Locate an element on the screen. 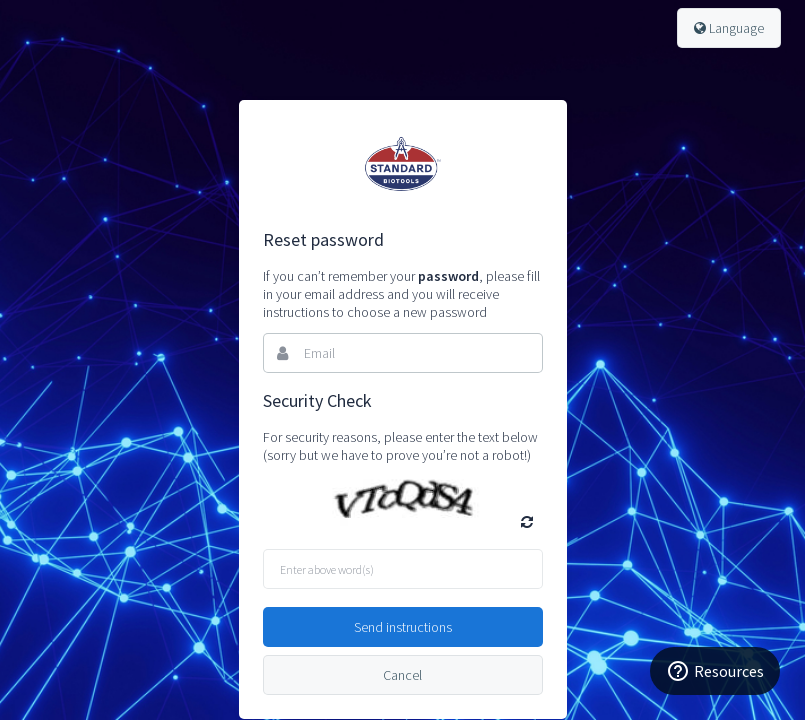  Bynder is located at coordinates (403, 164).